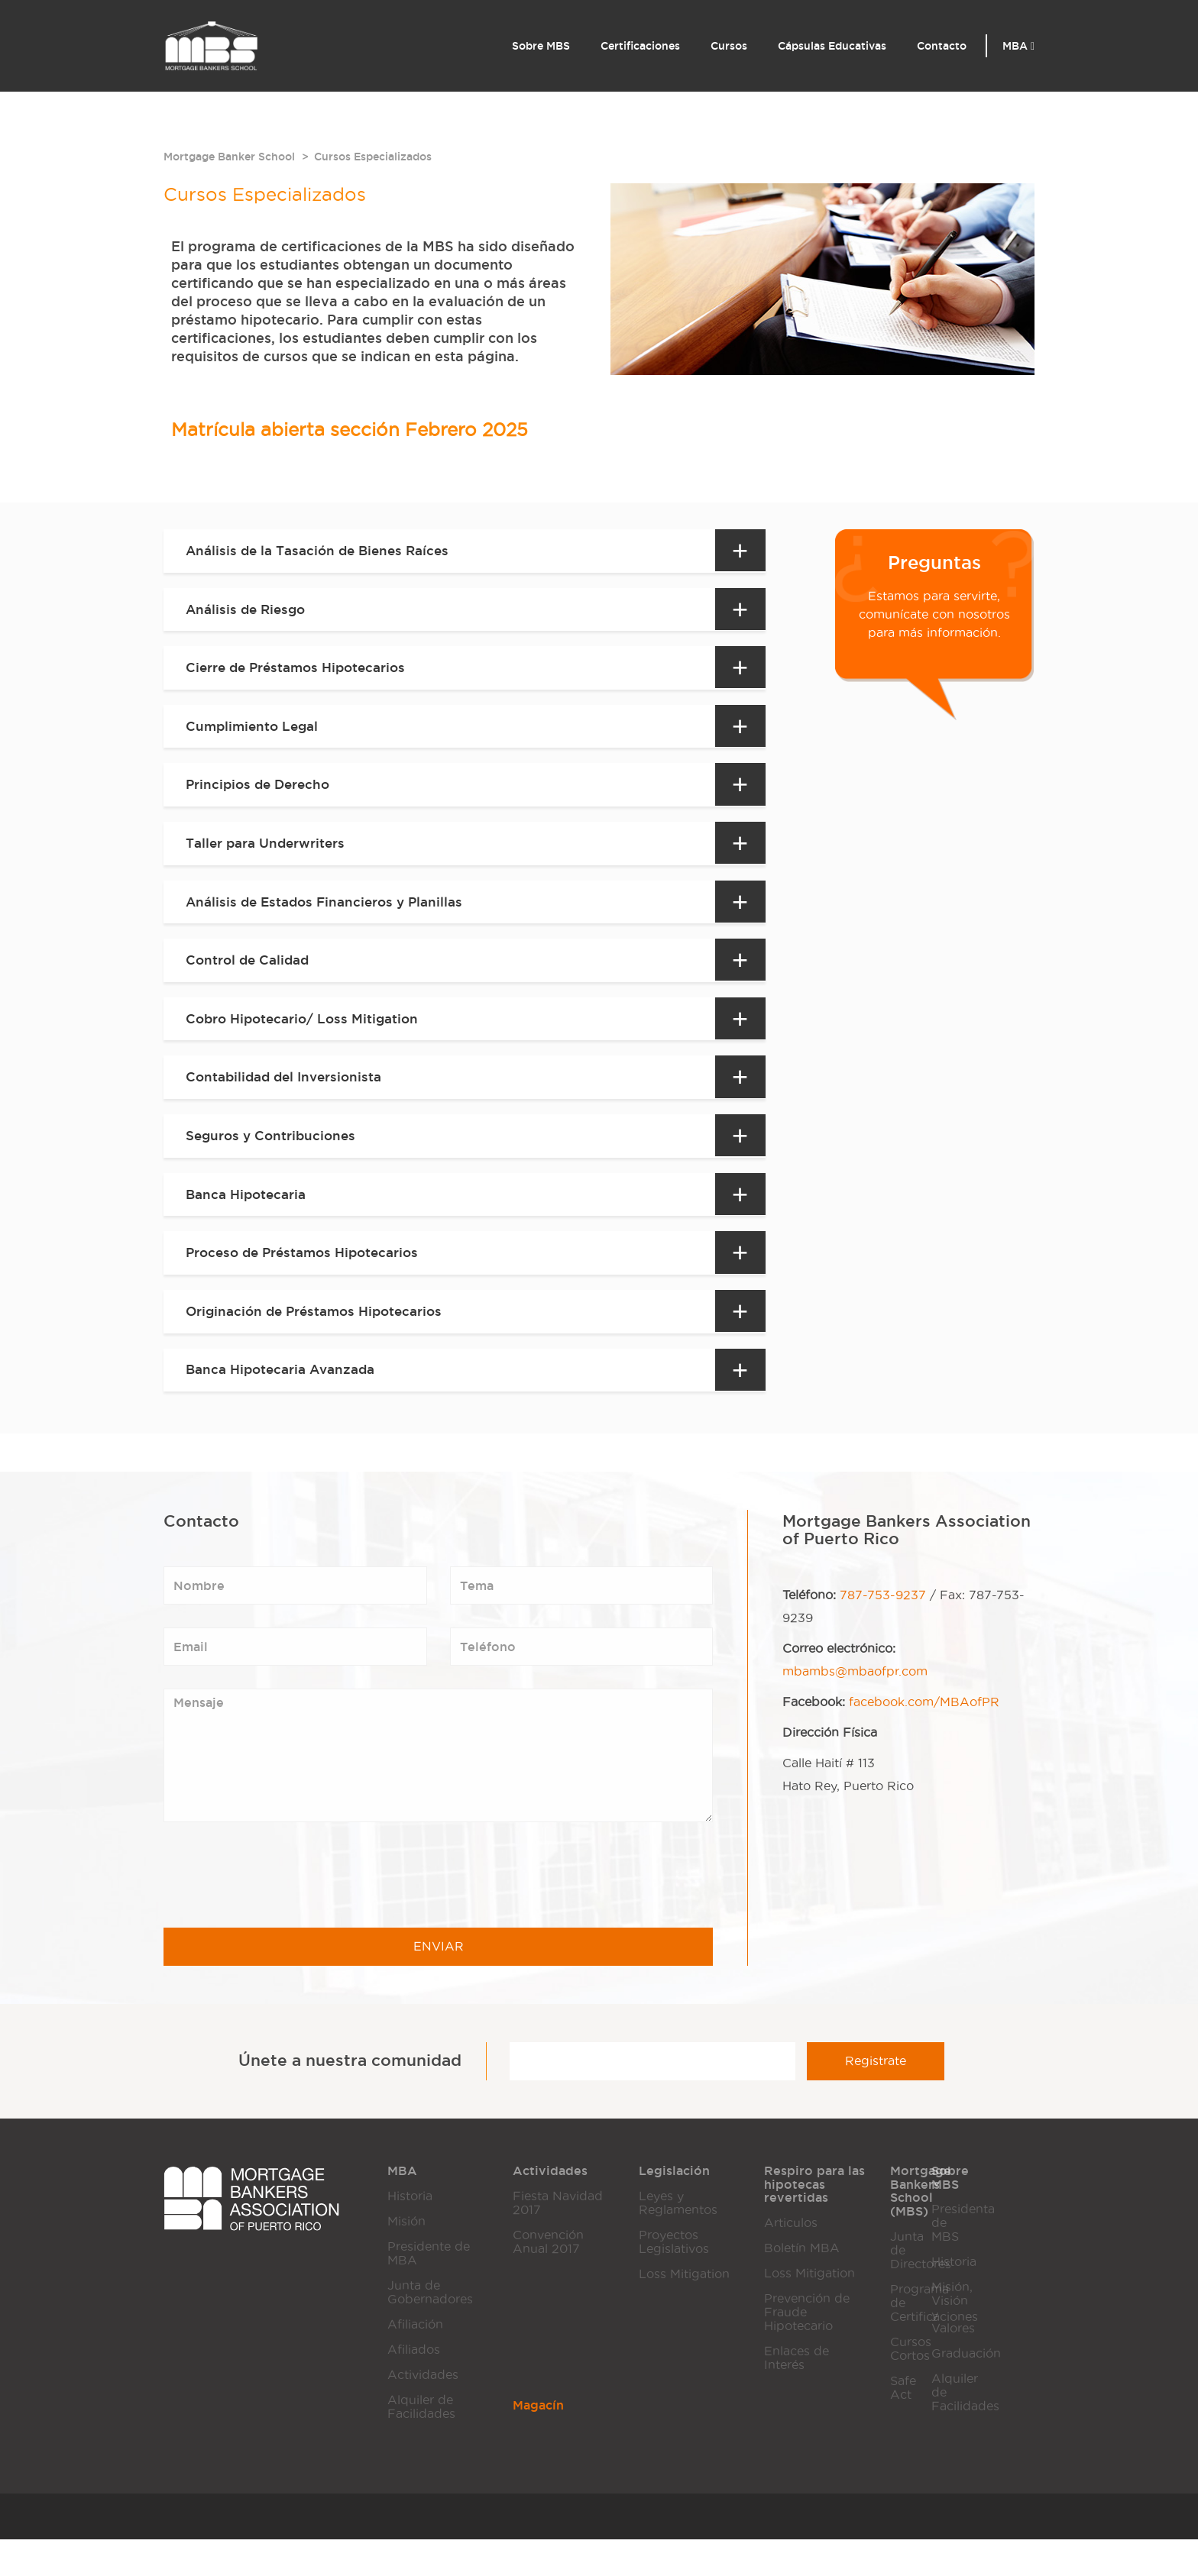 This screenshot has width=1198, height=2576. Describe the element at coordinates (280, 1911) in the screenshot. I see `[presentation]` at that location.